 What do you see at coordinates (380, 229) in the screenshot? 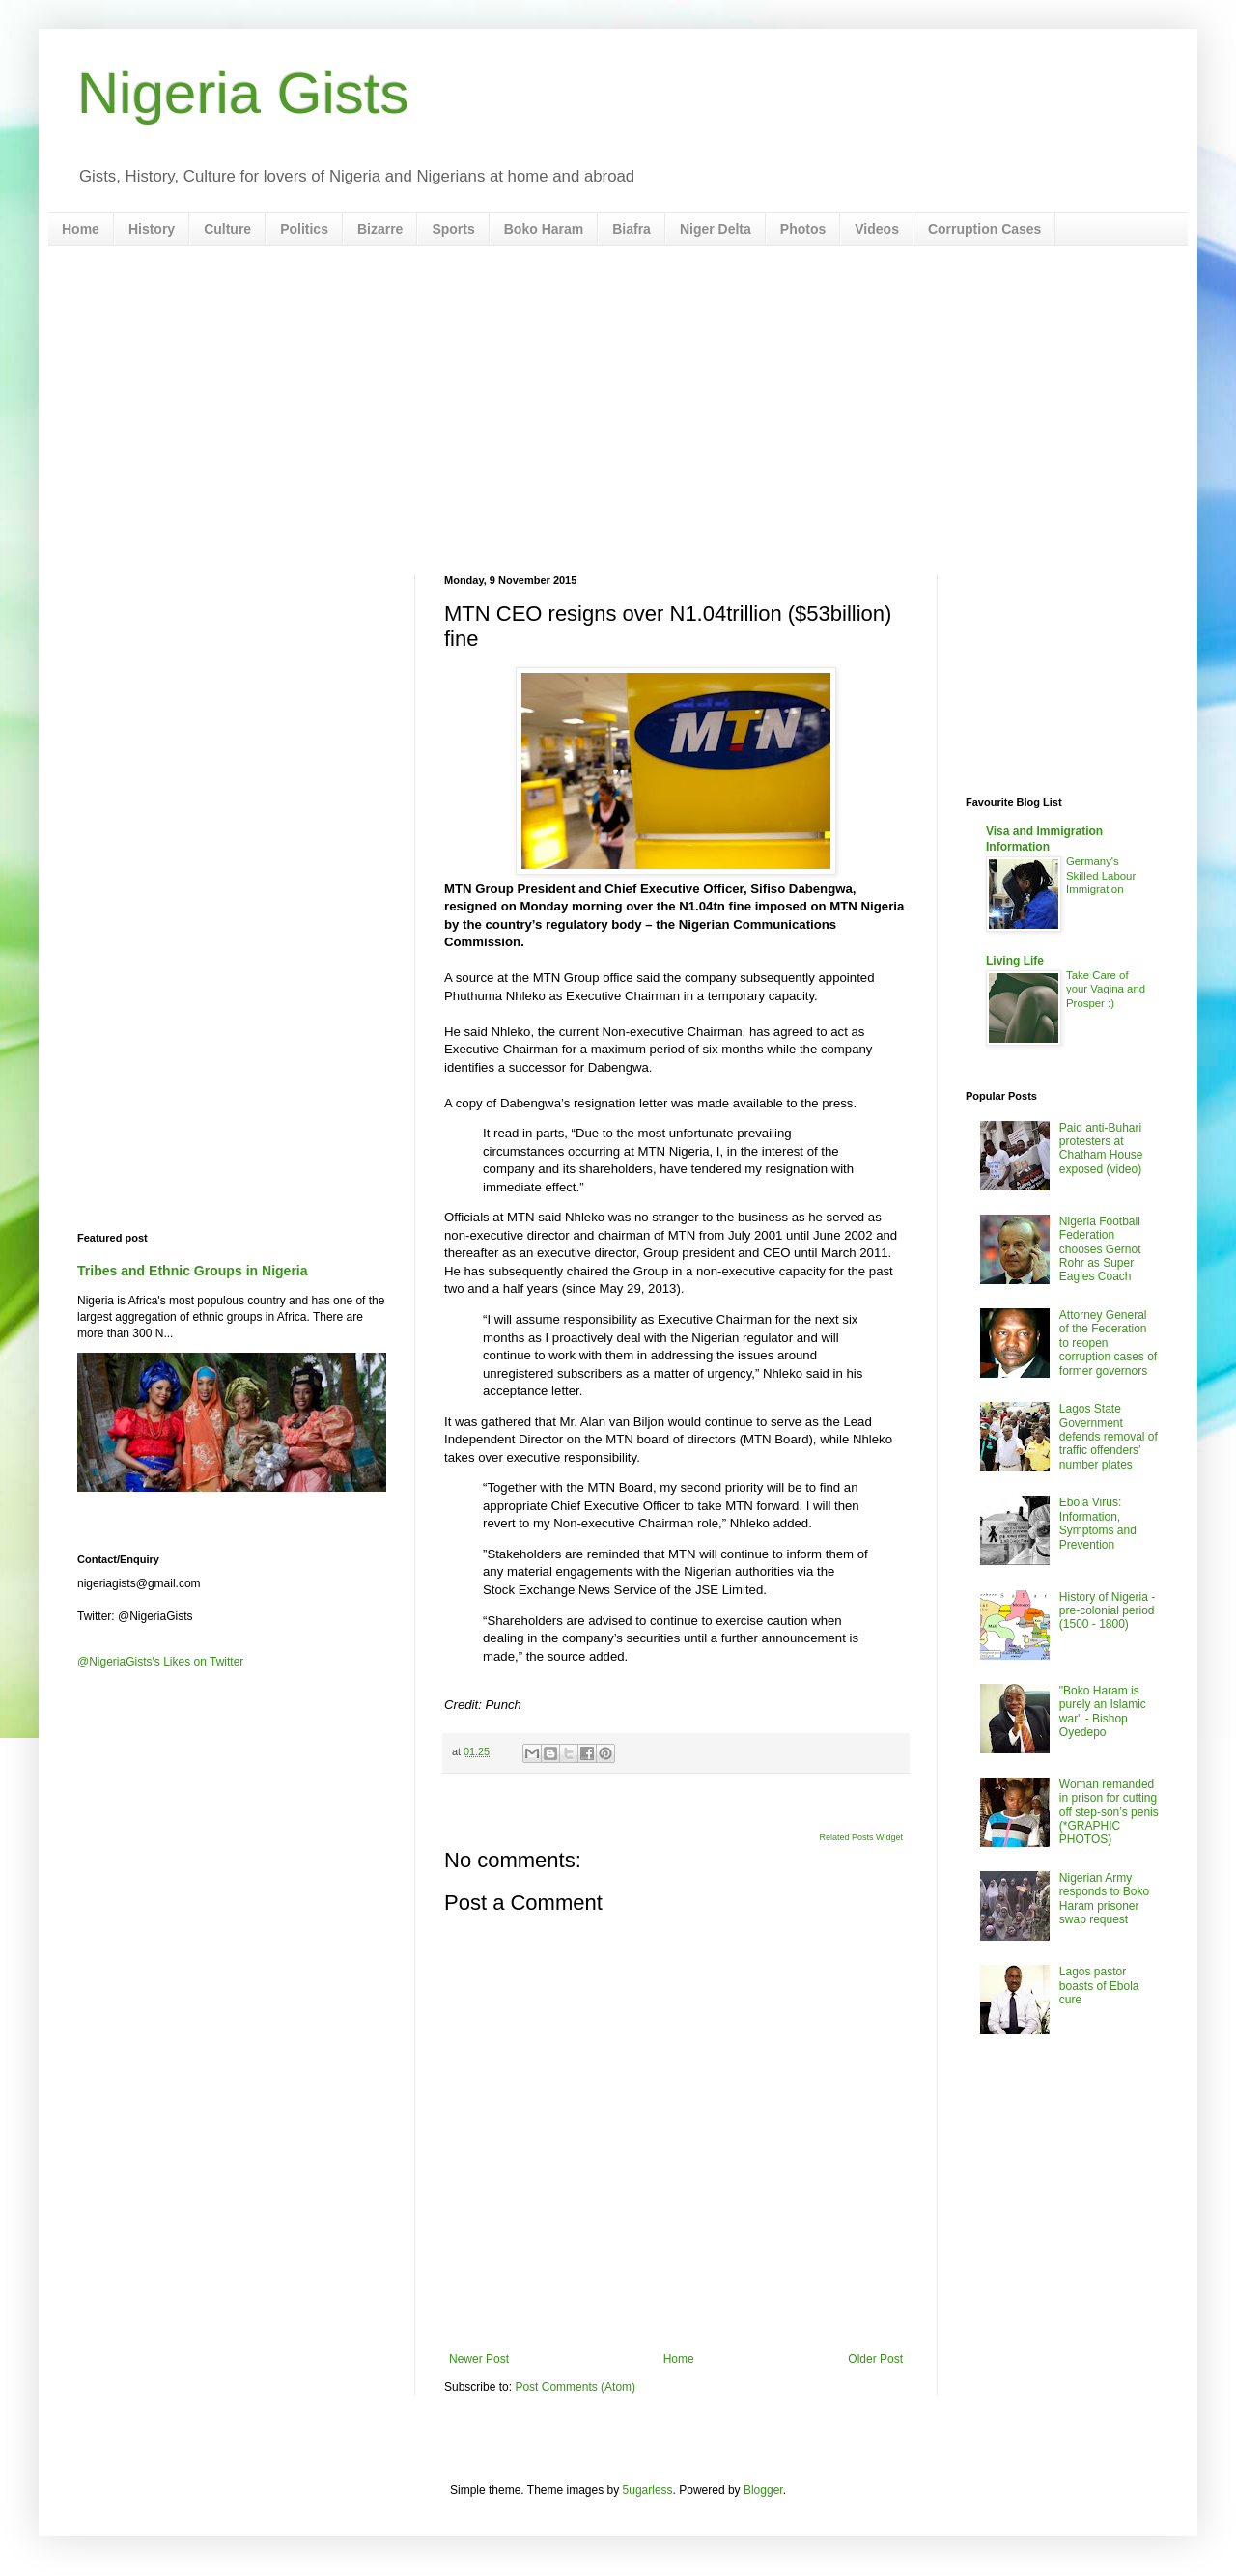
I see `Bizarre` at bounding box center [380, 229].